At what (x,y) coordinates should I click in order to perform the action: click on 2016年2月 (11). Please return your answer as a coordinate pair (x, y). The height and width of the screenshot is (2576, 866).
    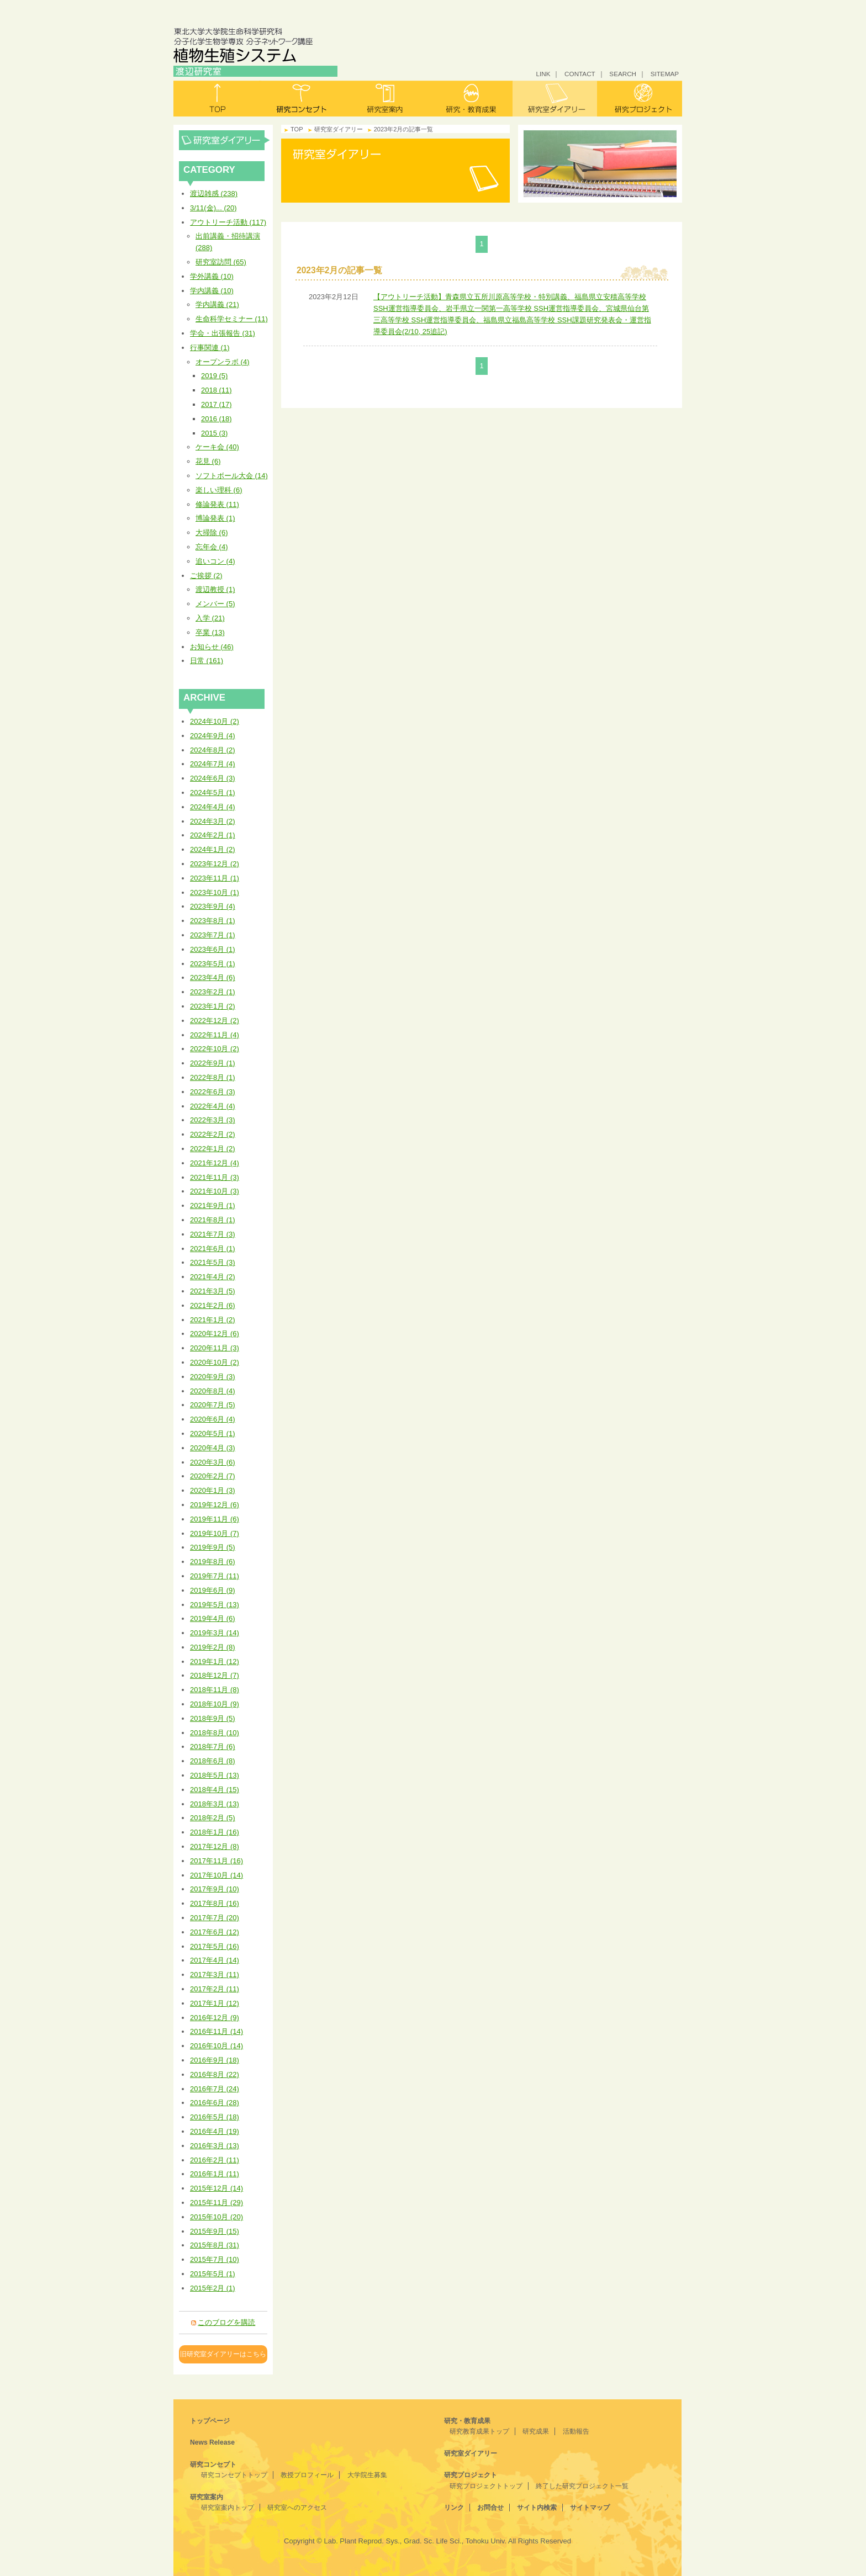
    Looking at the image, I should click on (214, 2160).